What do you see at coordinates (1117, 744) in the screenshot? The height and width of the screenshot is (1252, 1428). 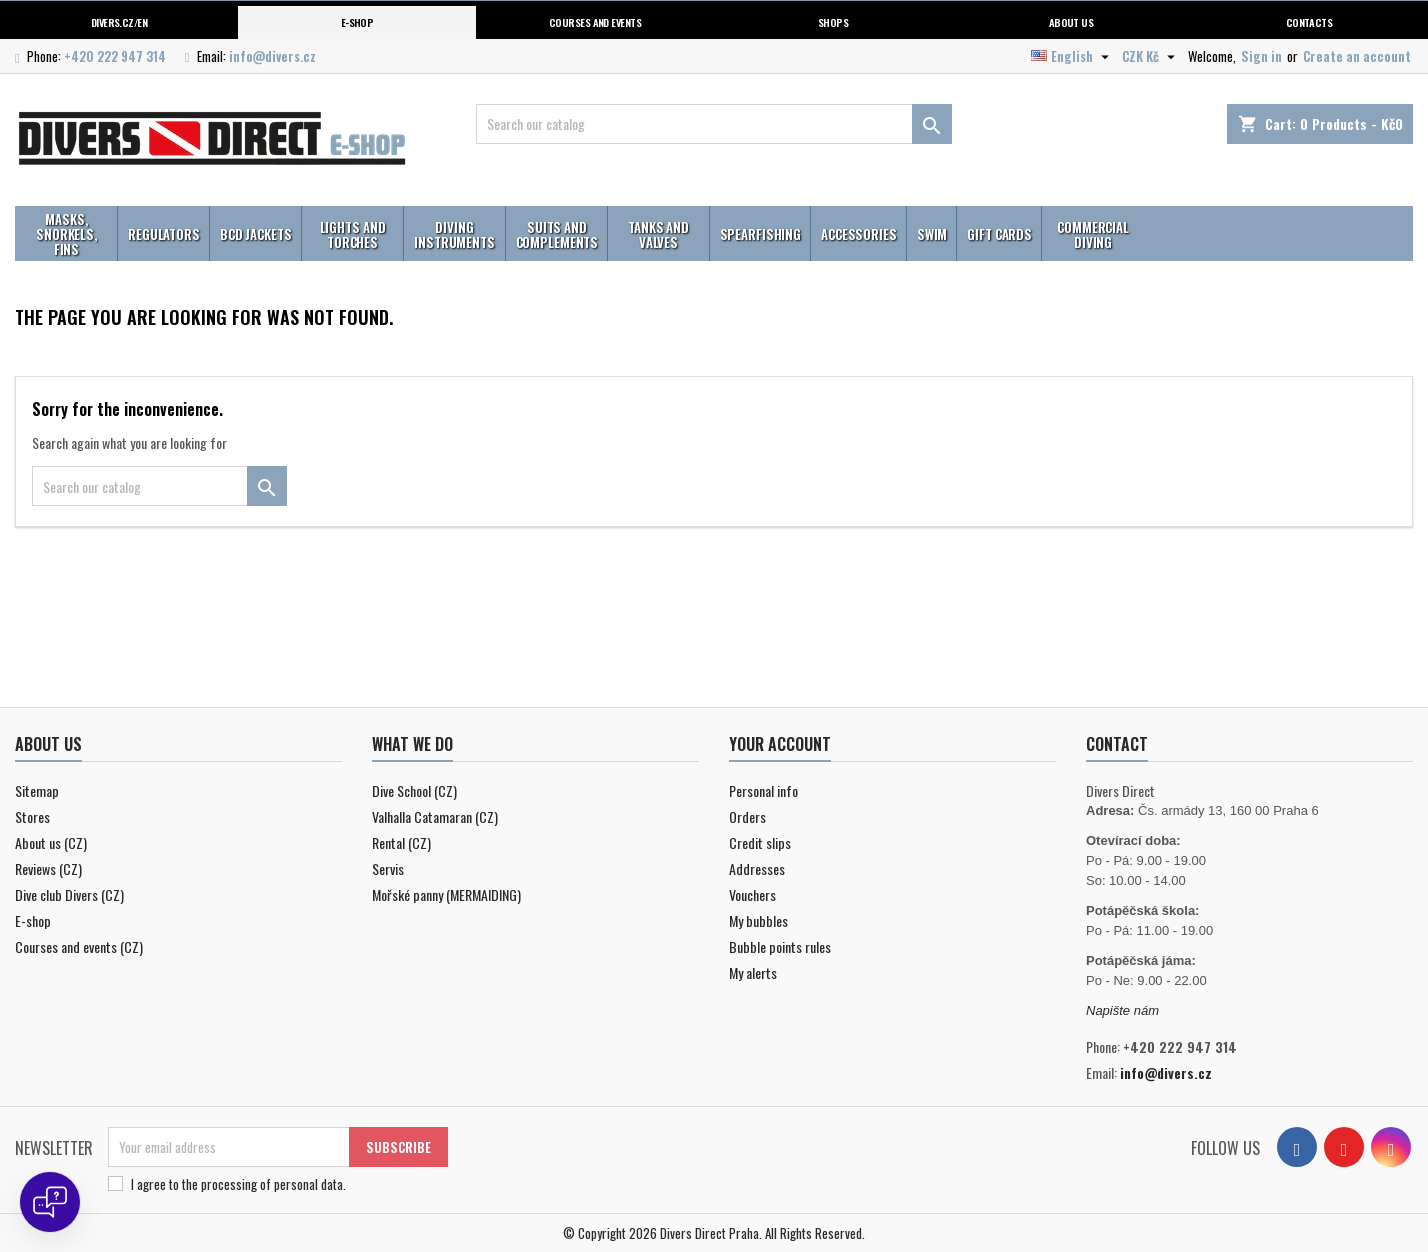 I see `Contact` at bounding box center [1117, 744].